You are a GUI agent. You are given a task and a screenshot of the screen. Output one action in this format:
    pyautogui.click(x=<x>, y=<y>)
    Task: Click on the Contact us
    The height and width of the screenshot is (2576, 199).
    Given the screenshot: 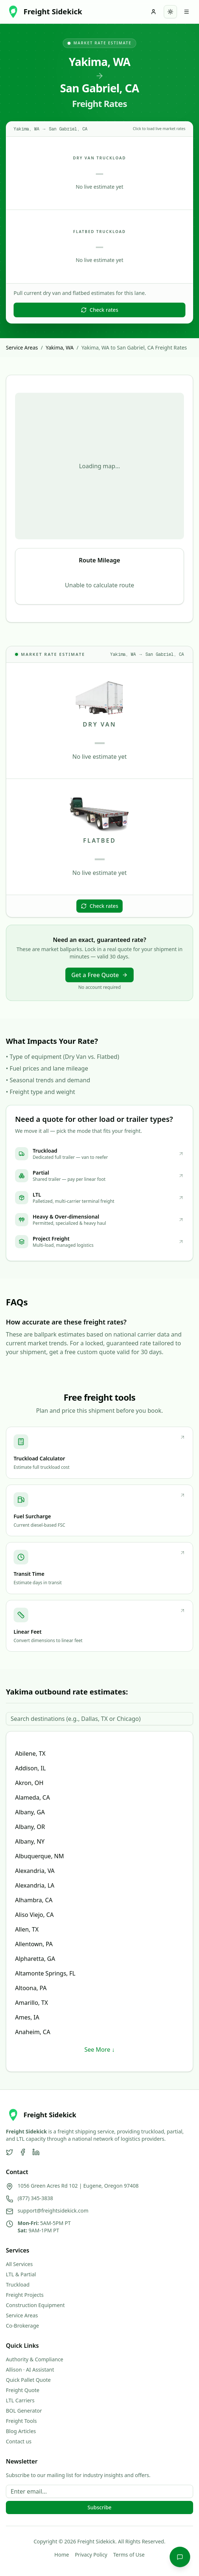 What is the action you would take?
    pyautogui.click(x=19, y=2441)
    